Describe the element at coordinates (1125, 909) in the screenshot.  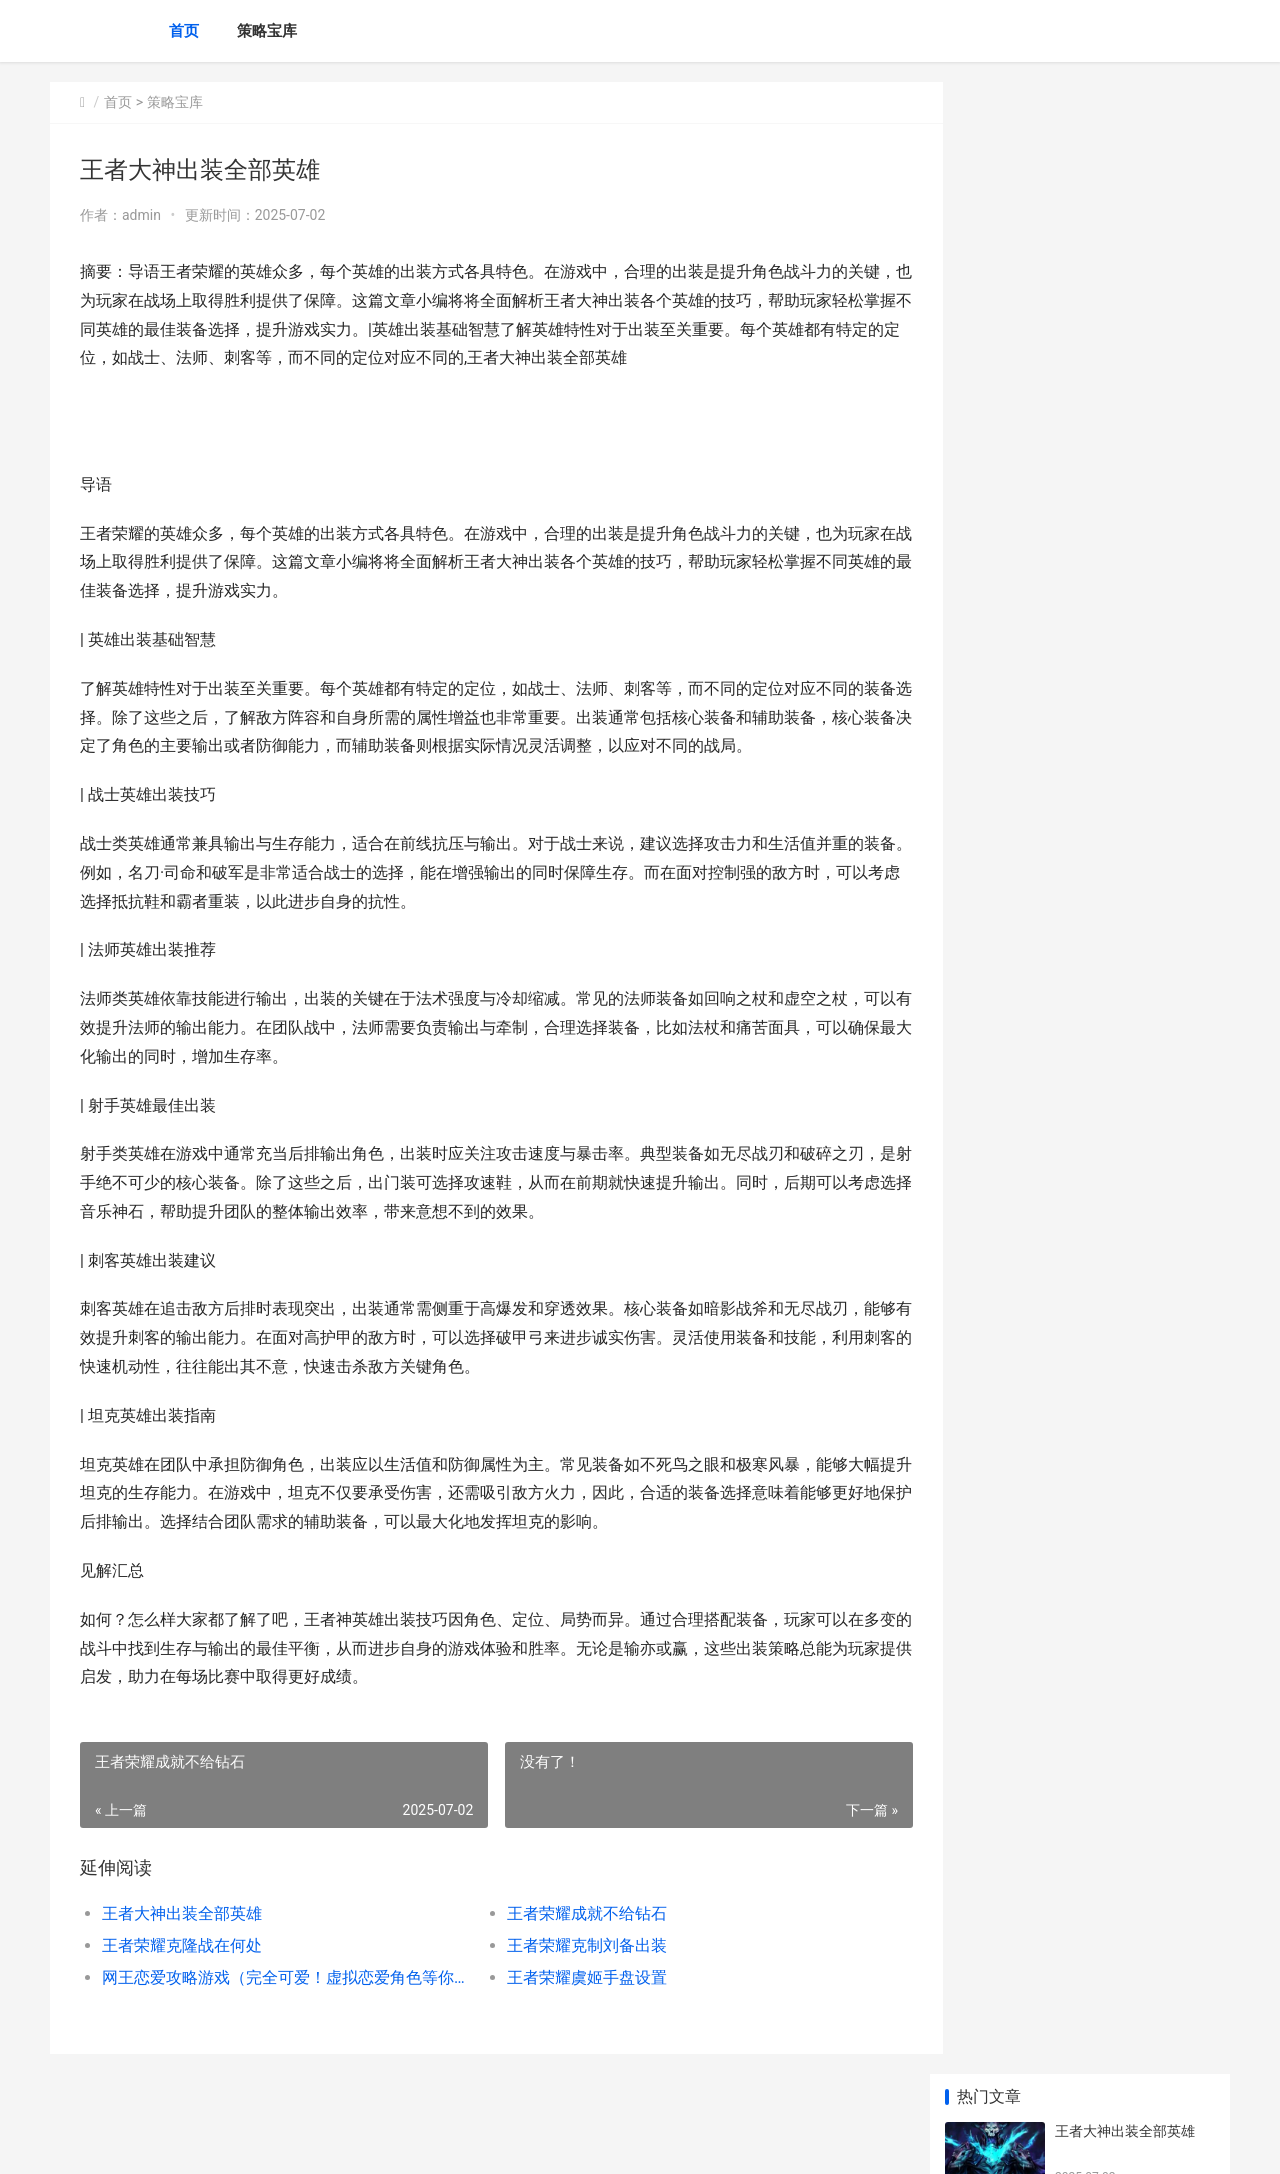
I see `王者荣耀钻石联赛时刻` at that location.